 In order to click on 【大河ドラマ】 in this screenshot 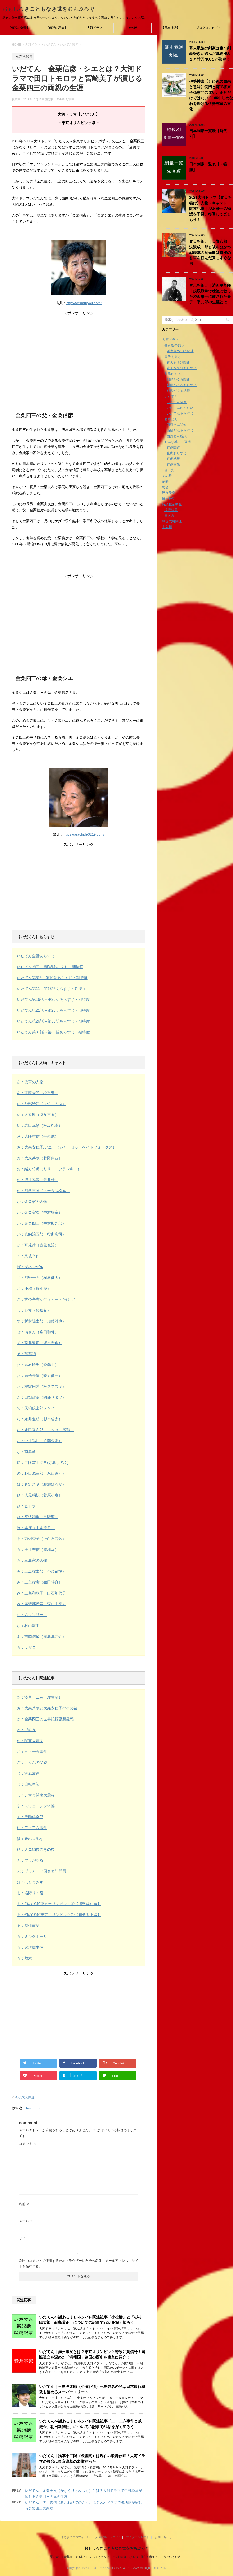, I will do `click(94, 28)`.